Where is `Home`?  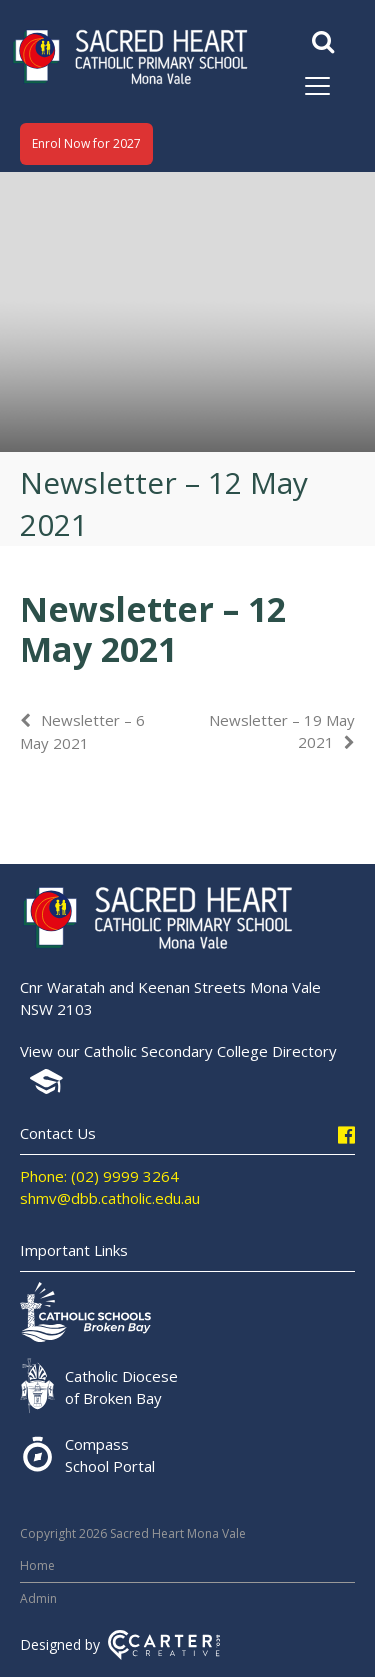
Home is located at coordinates (37, 1565).